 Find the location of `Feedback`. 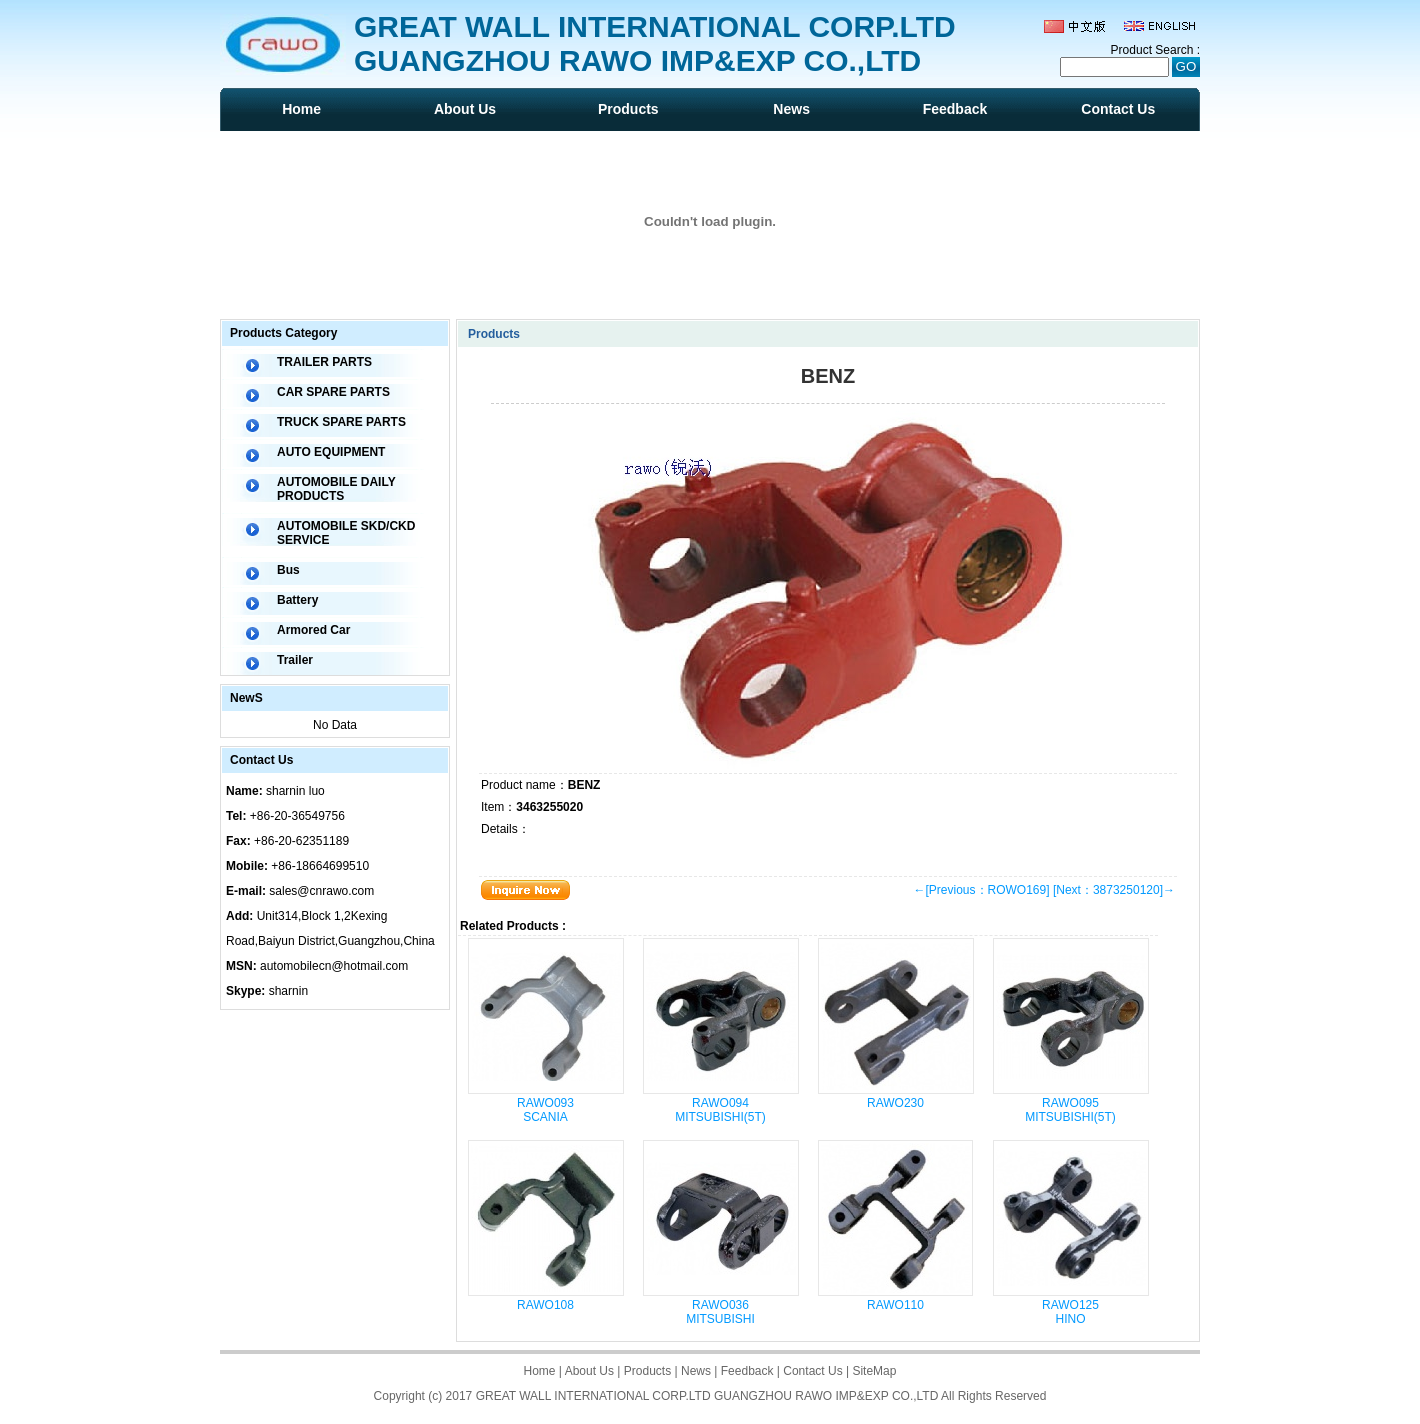

Feedback is located at coordinates (955, 109).